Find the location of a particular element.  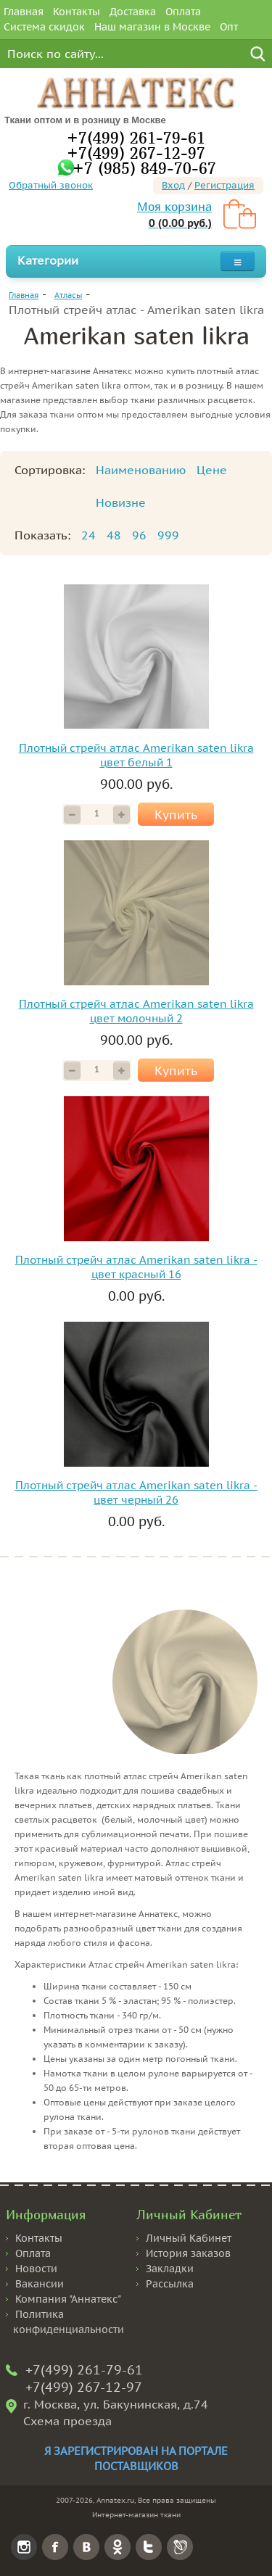

Сортировка: is located at coordinates (50, 470).